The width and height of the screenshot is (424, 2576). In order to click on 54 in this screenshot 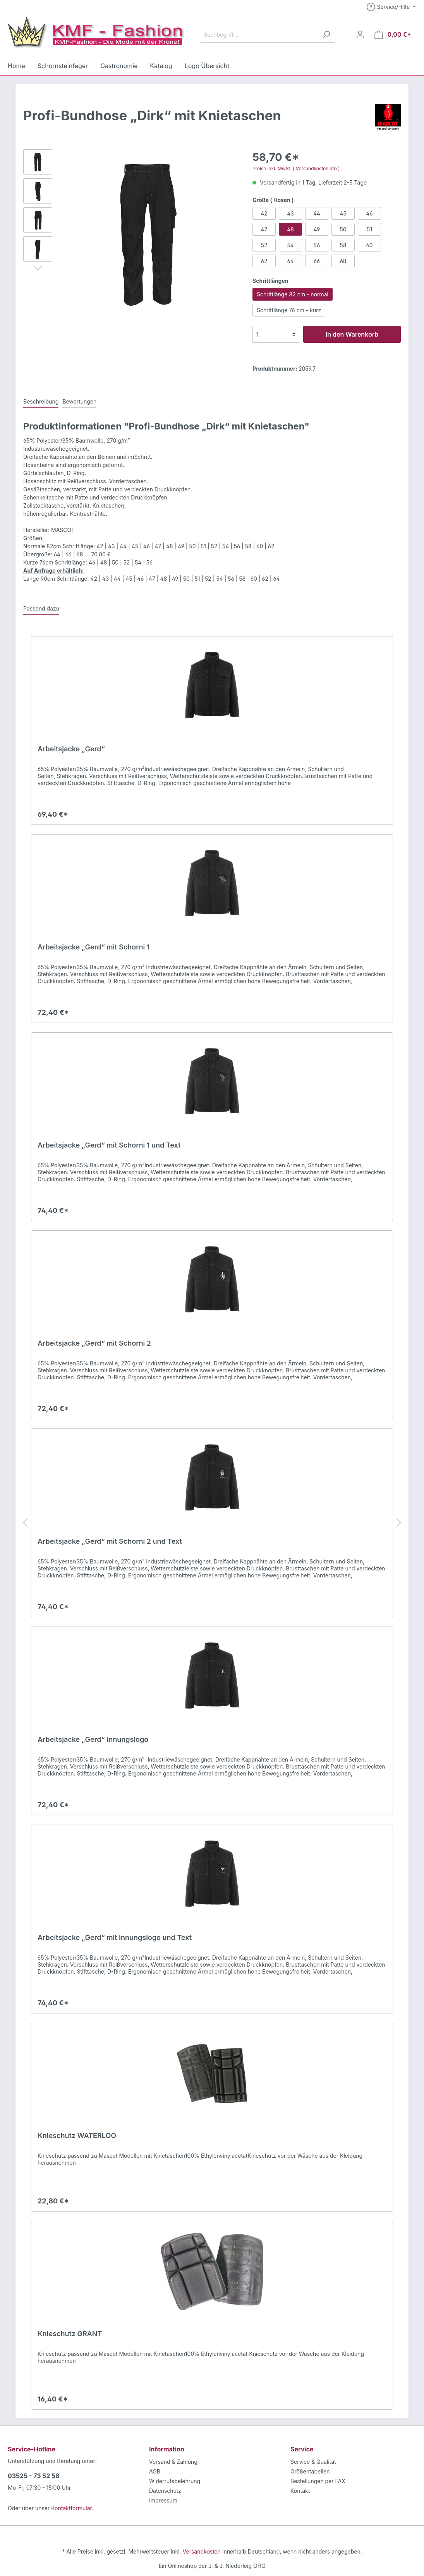, I will do `click(290, 245)`.